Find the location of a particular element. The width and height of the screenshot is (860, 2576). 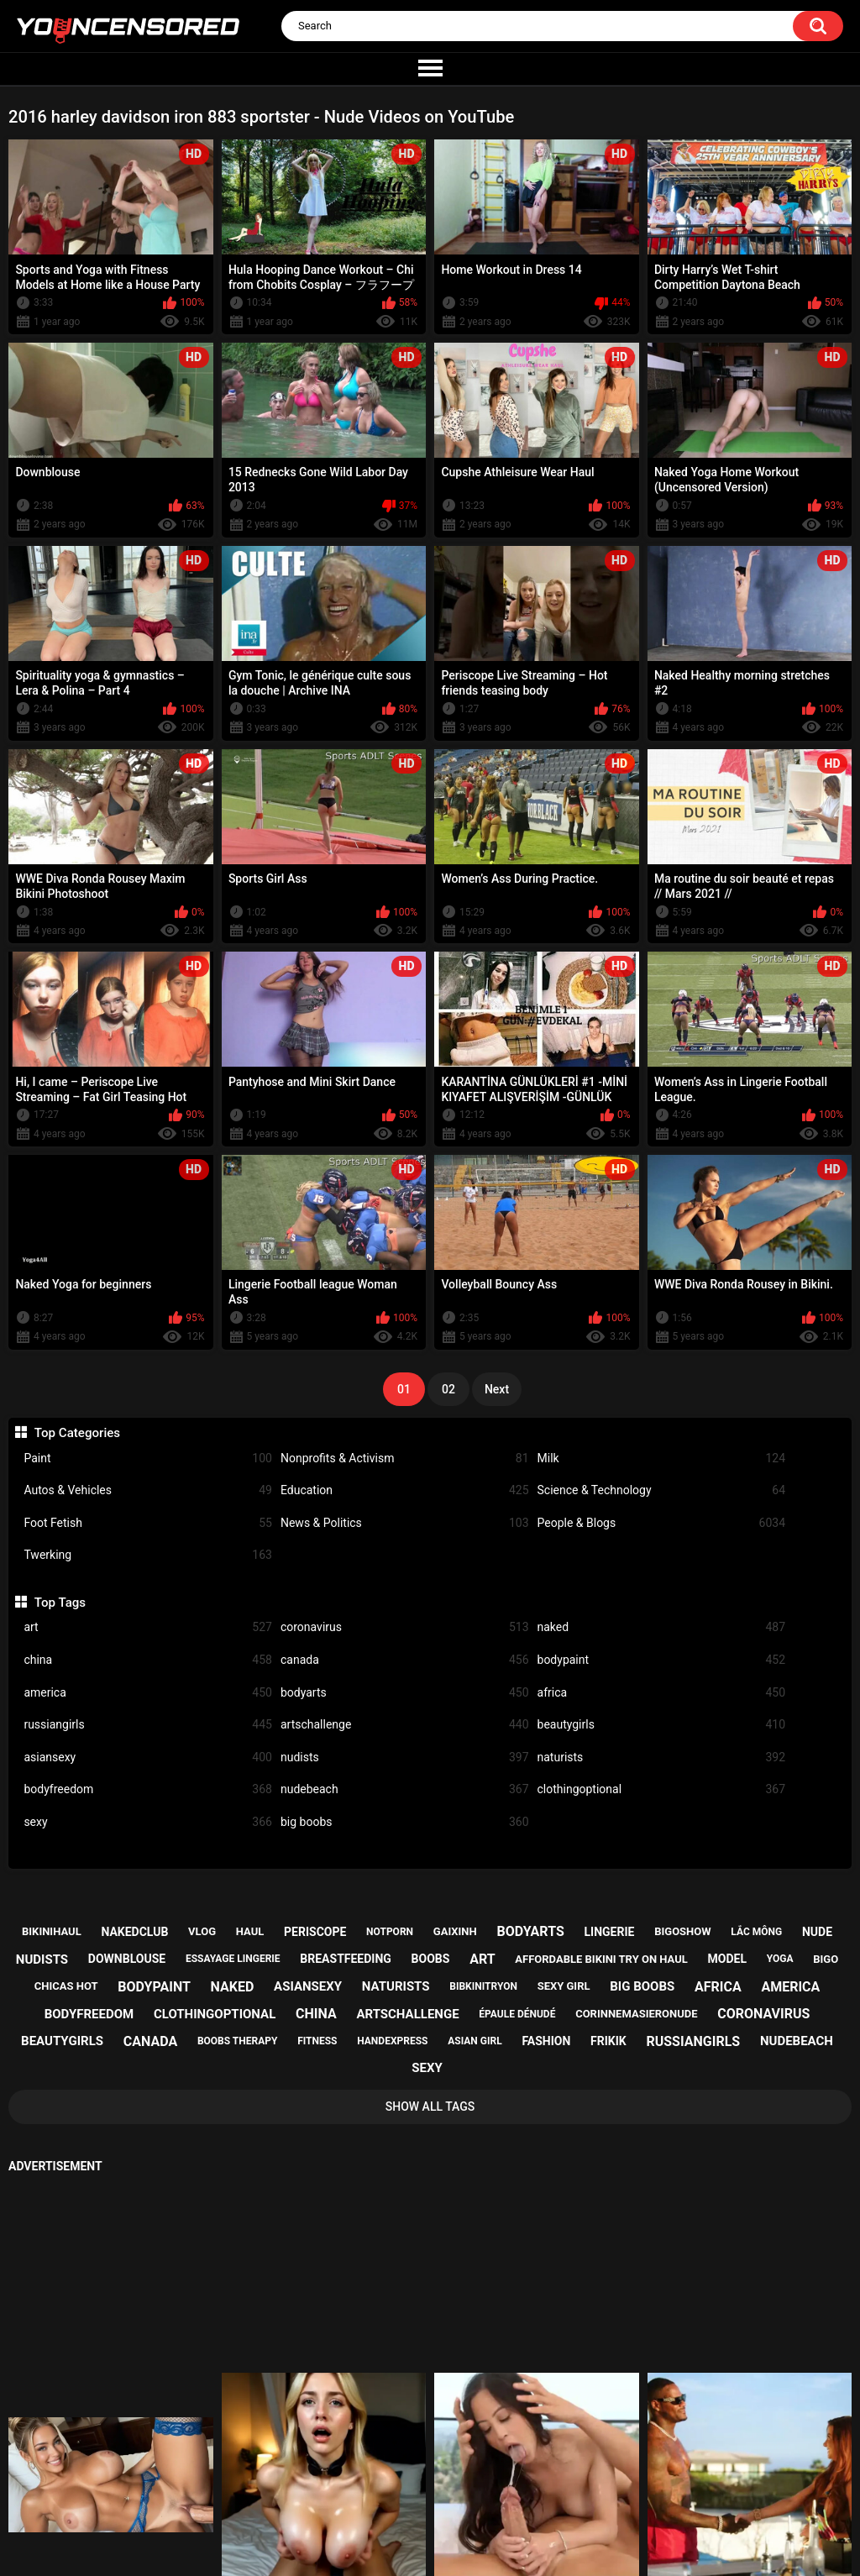

periscope is located at coordinates (315, 1932).